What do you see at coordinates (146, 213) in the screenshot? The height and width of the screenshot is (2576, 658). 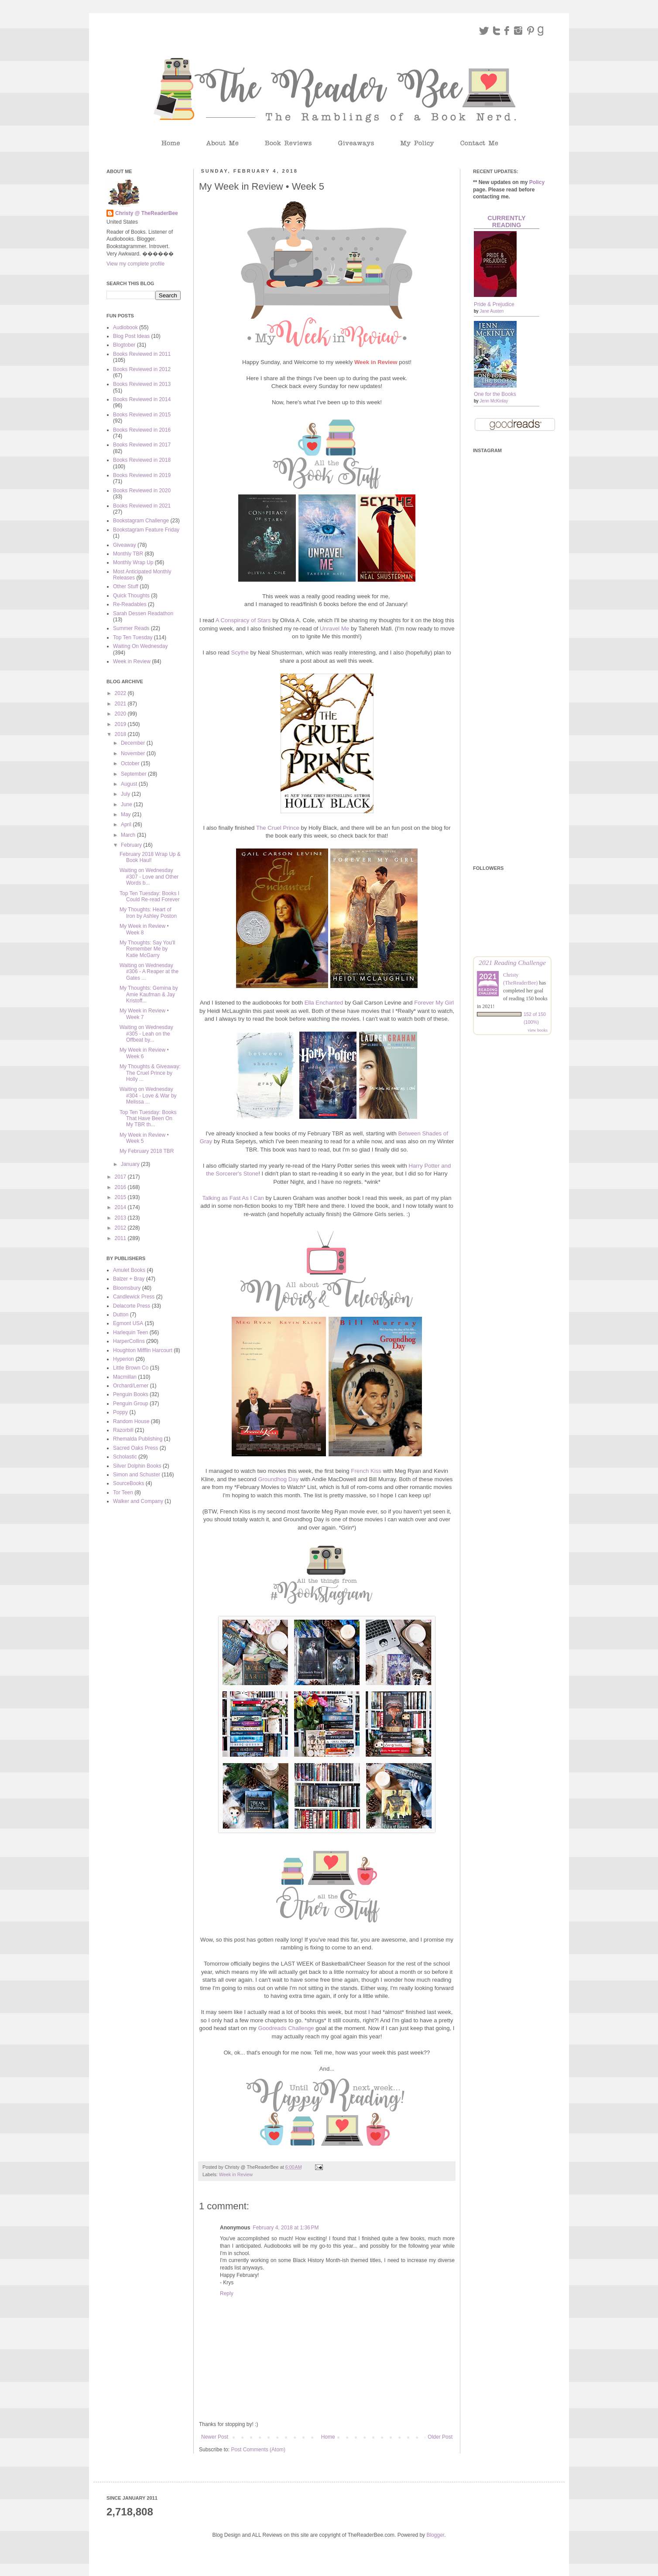 I see `Christy @ TheReaderBee` at bounding box center [146, 213].